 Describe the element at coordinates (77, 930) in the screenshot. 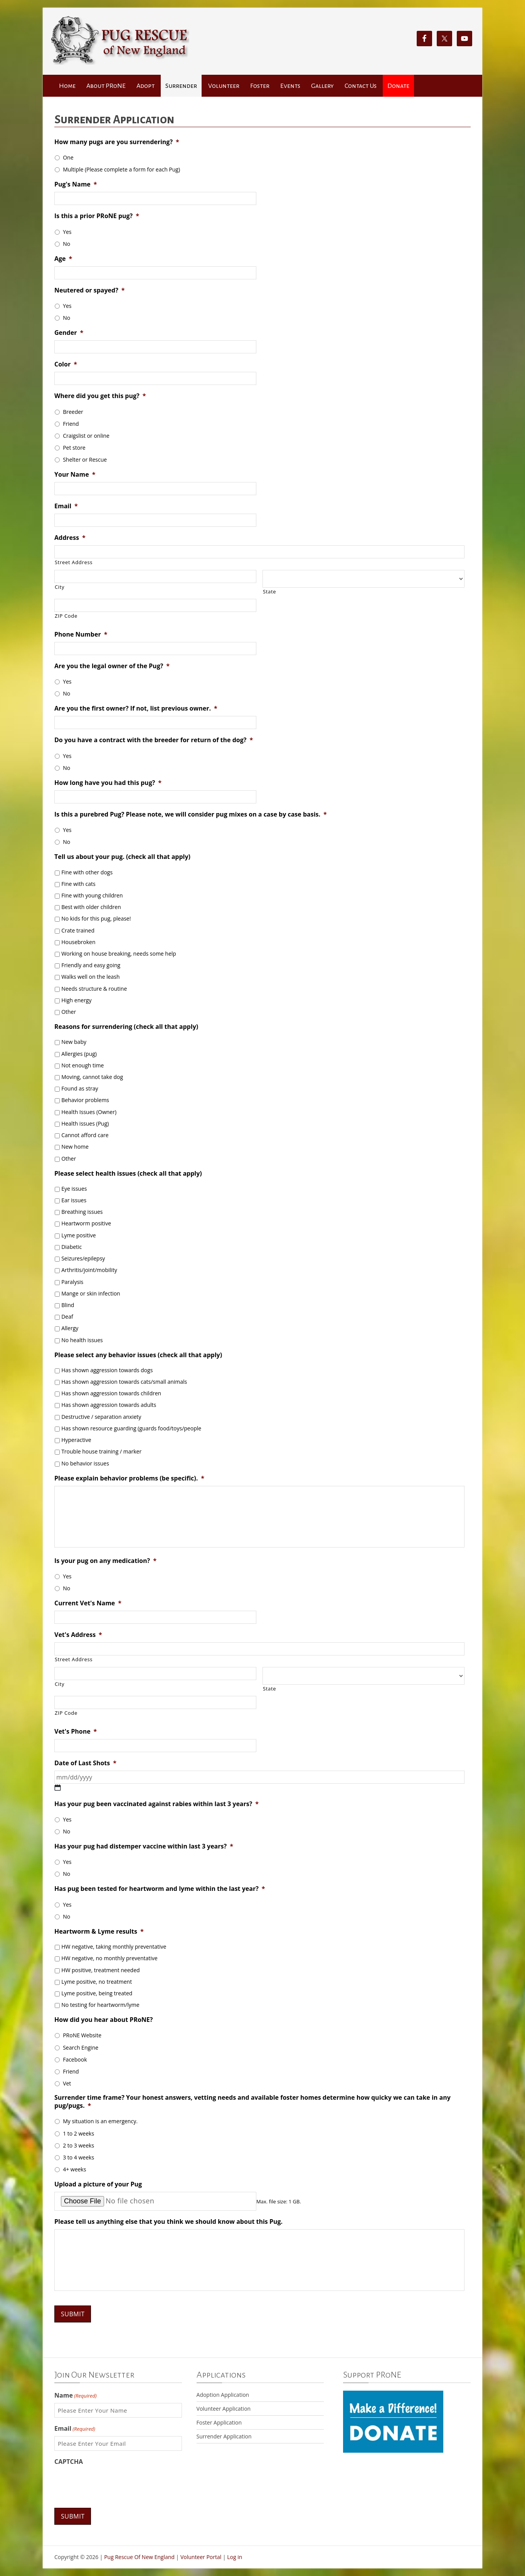

I see `Crate trained` at that location.